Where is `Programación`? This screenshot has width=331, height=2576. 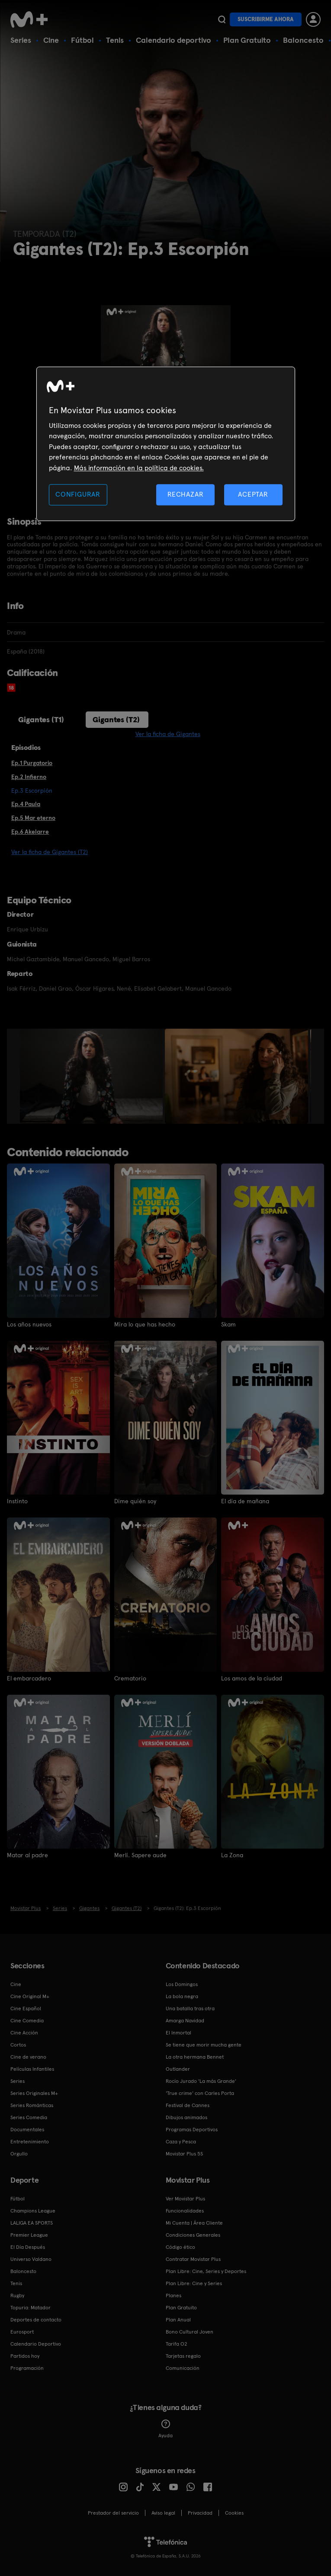
Programación is located at coordinates (27, 2368).